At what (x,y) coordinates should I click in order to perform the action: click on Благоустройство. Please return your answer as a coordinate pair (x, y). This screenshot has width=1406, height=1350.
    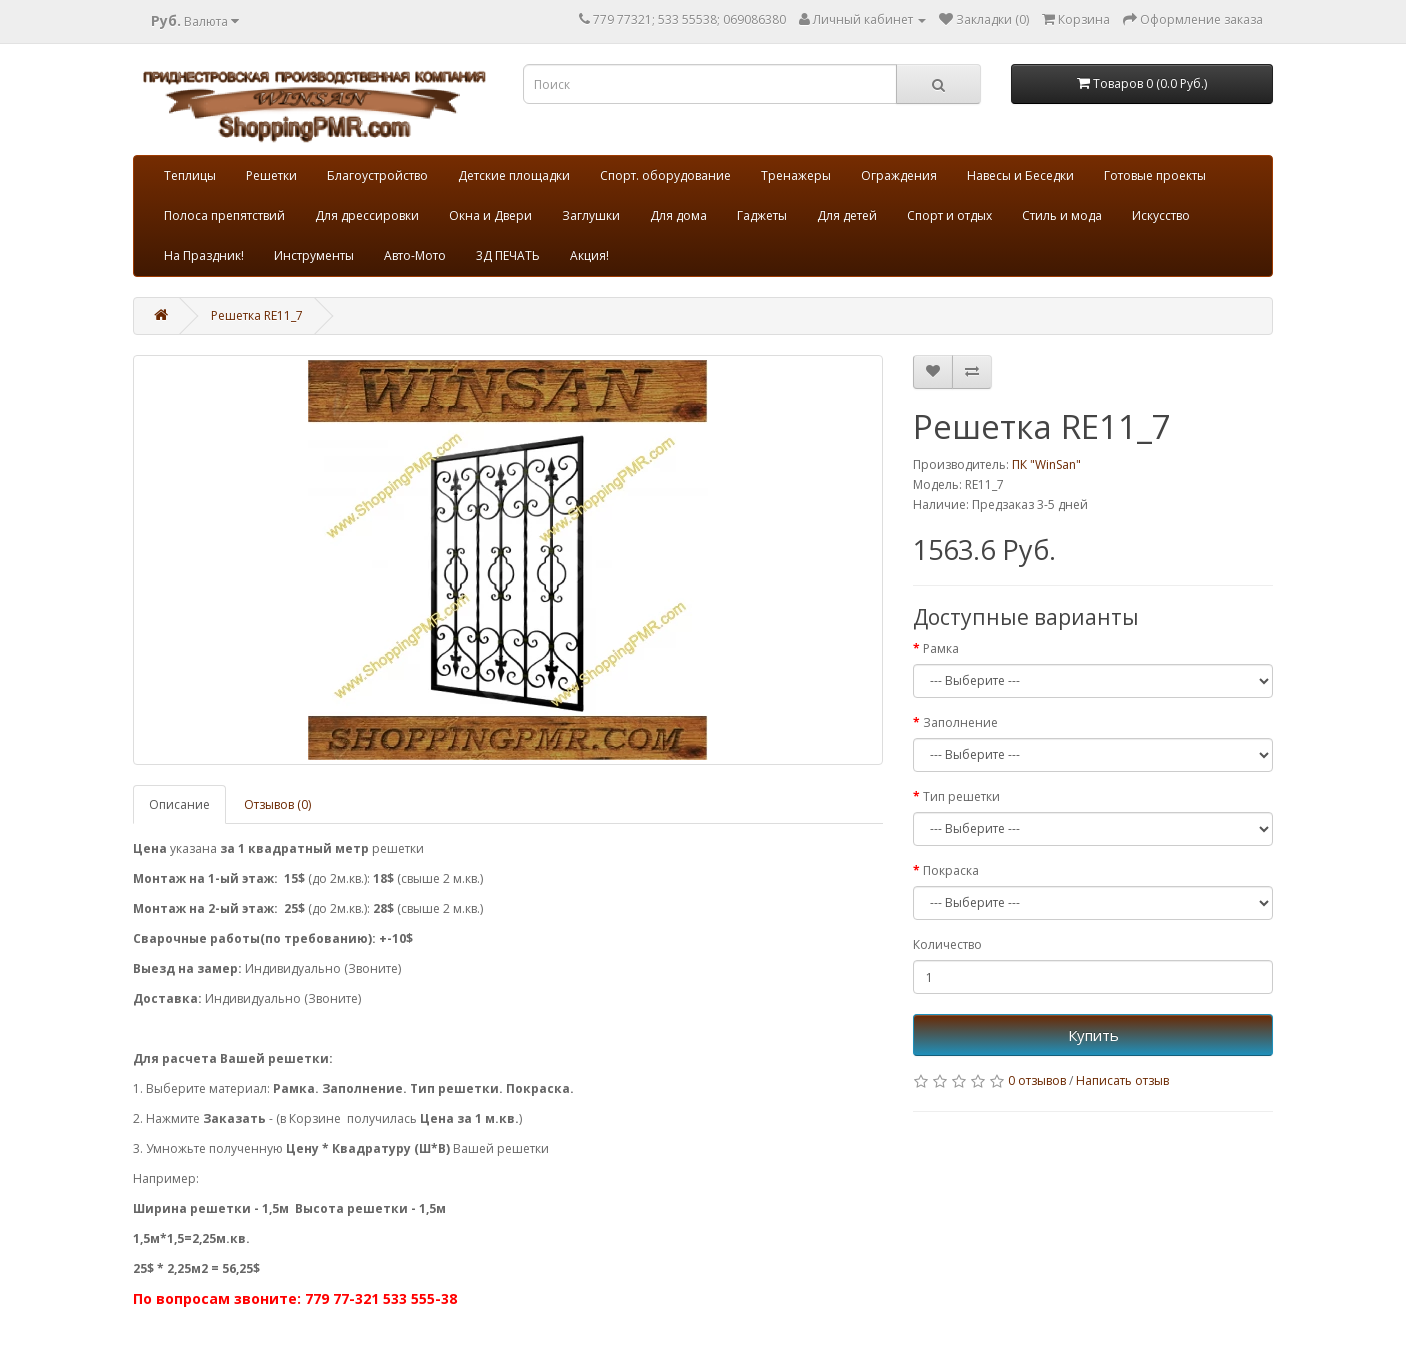
    Looking at the image, I should click on (377, 175).